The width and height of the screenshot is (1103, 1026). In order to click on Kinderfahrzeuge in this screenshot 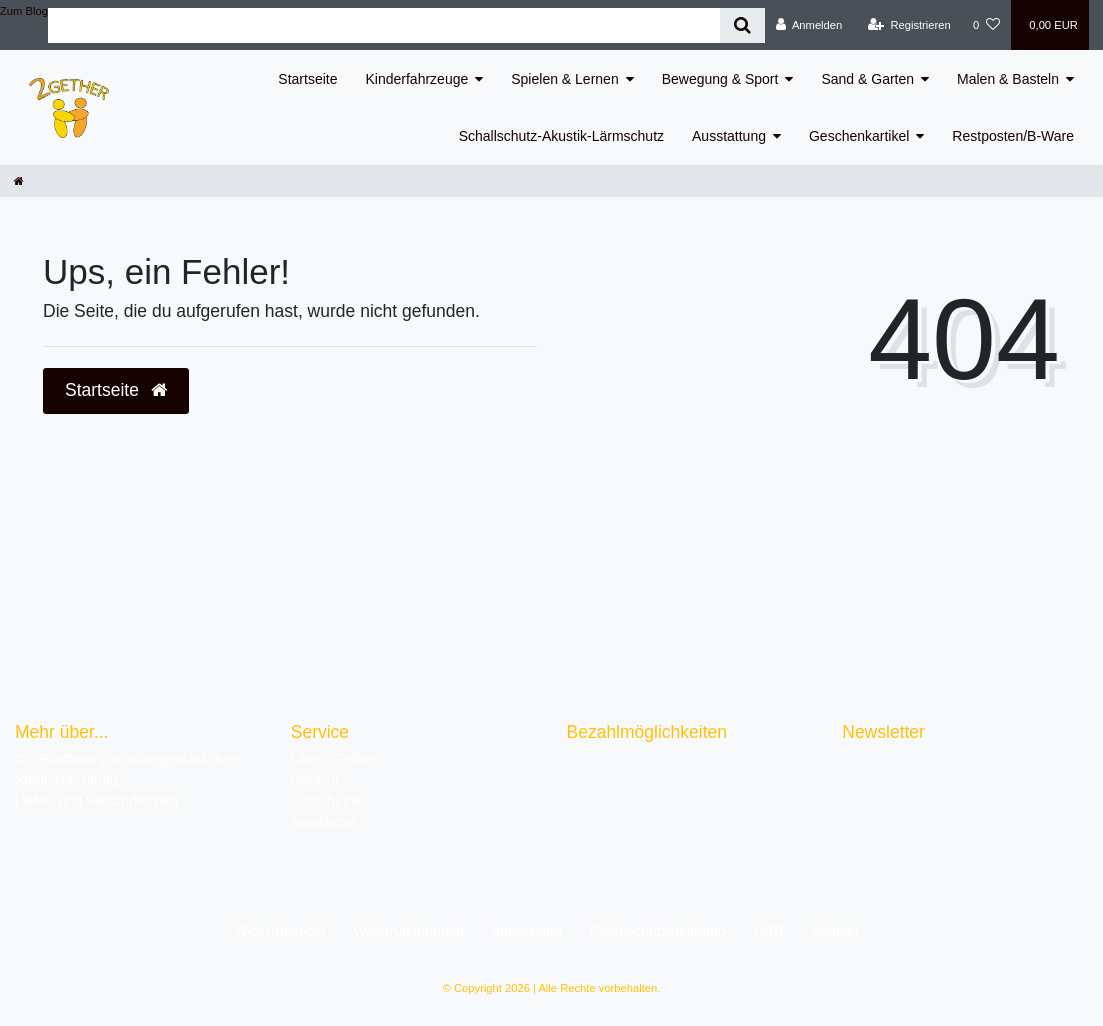, I will do `click(417, 79)`.